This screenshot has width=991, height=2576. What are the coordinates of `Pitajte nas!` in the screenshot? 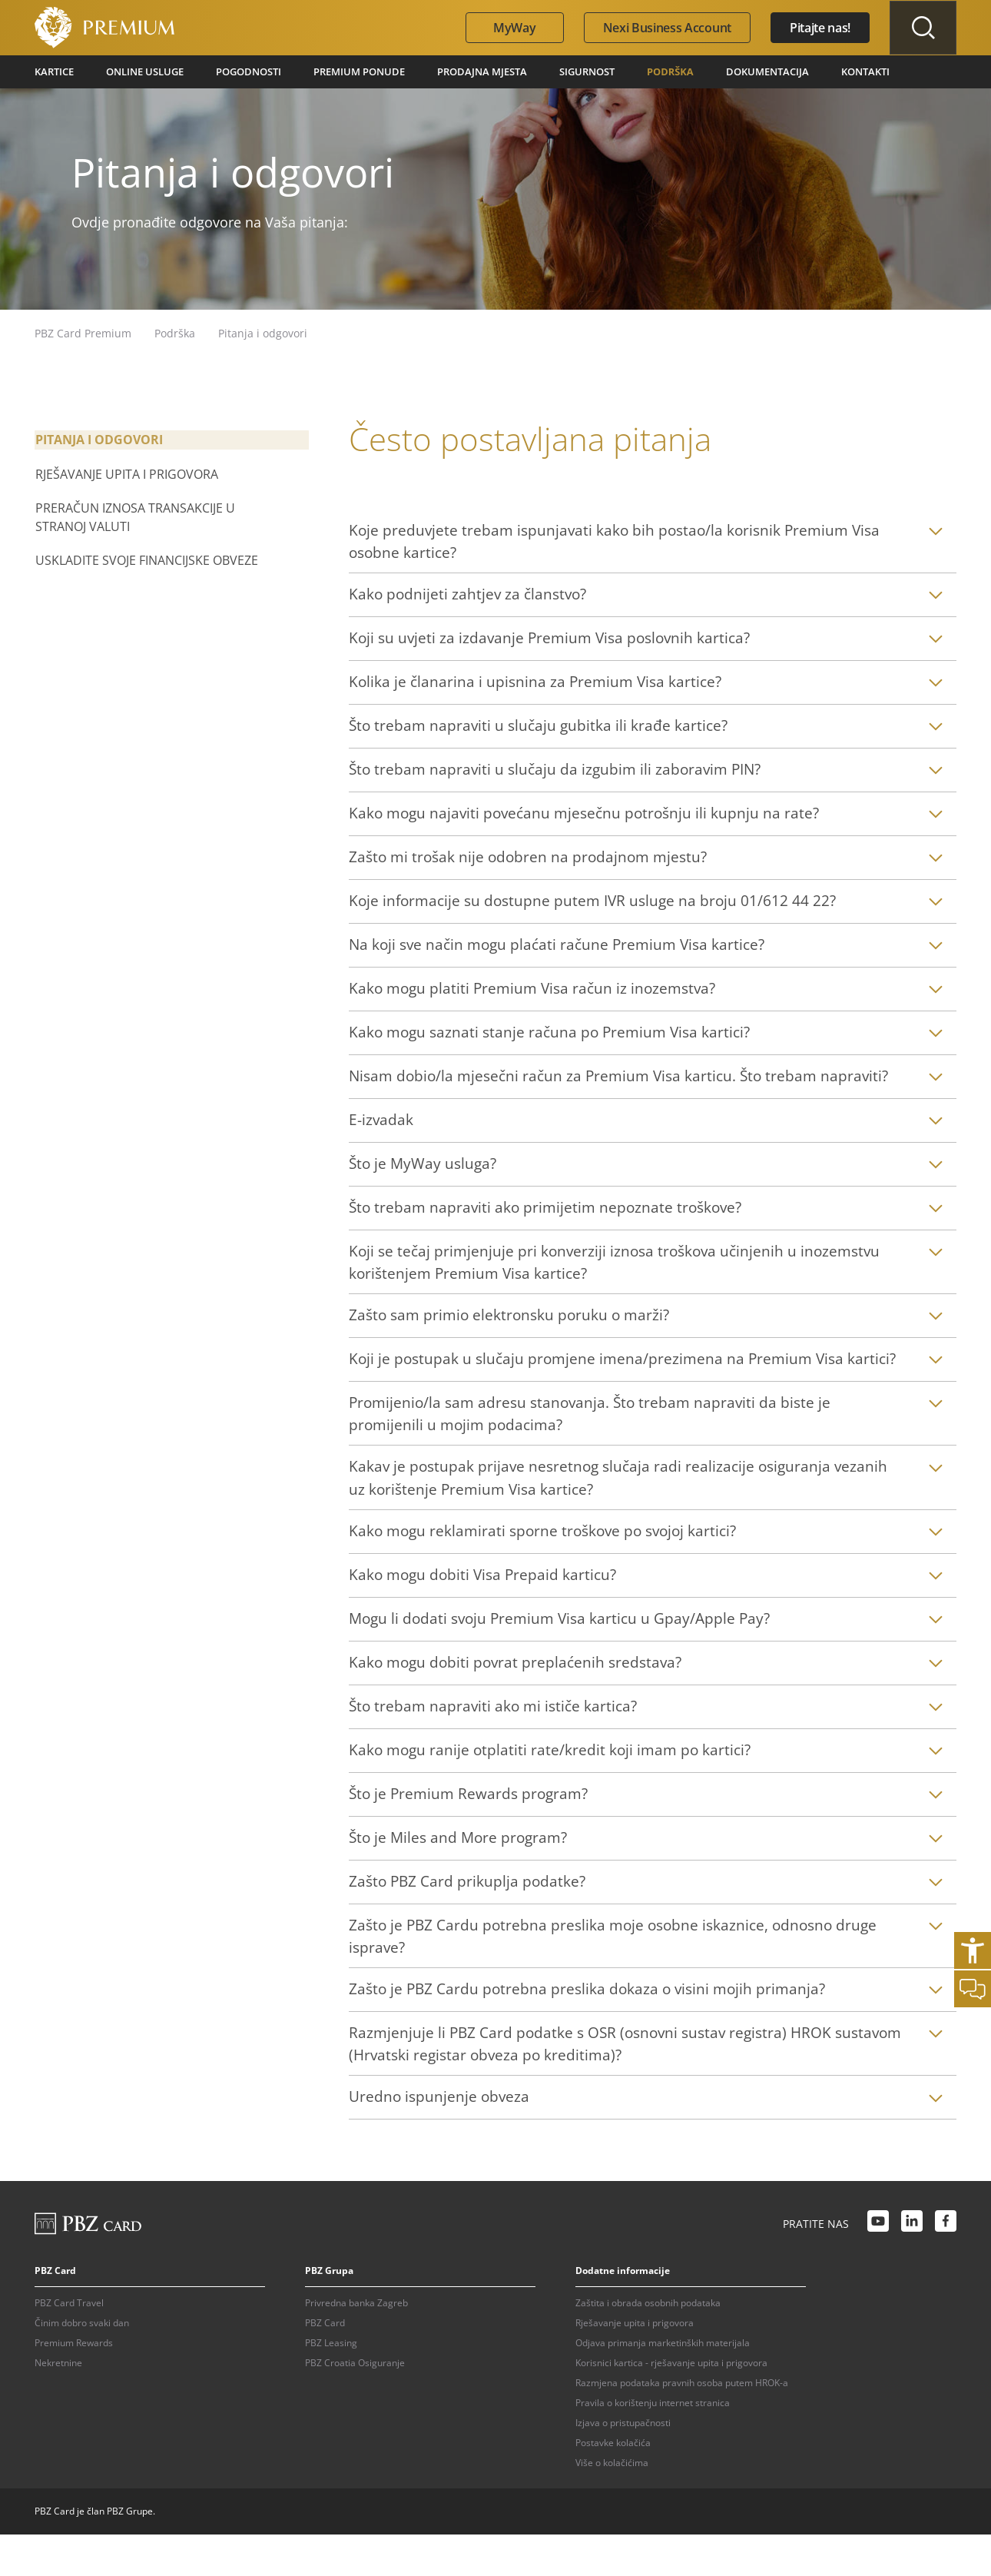 It's located at (814, 27).